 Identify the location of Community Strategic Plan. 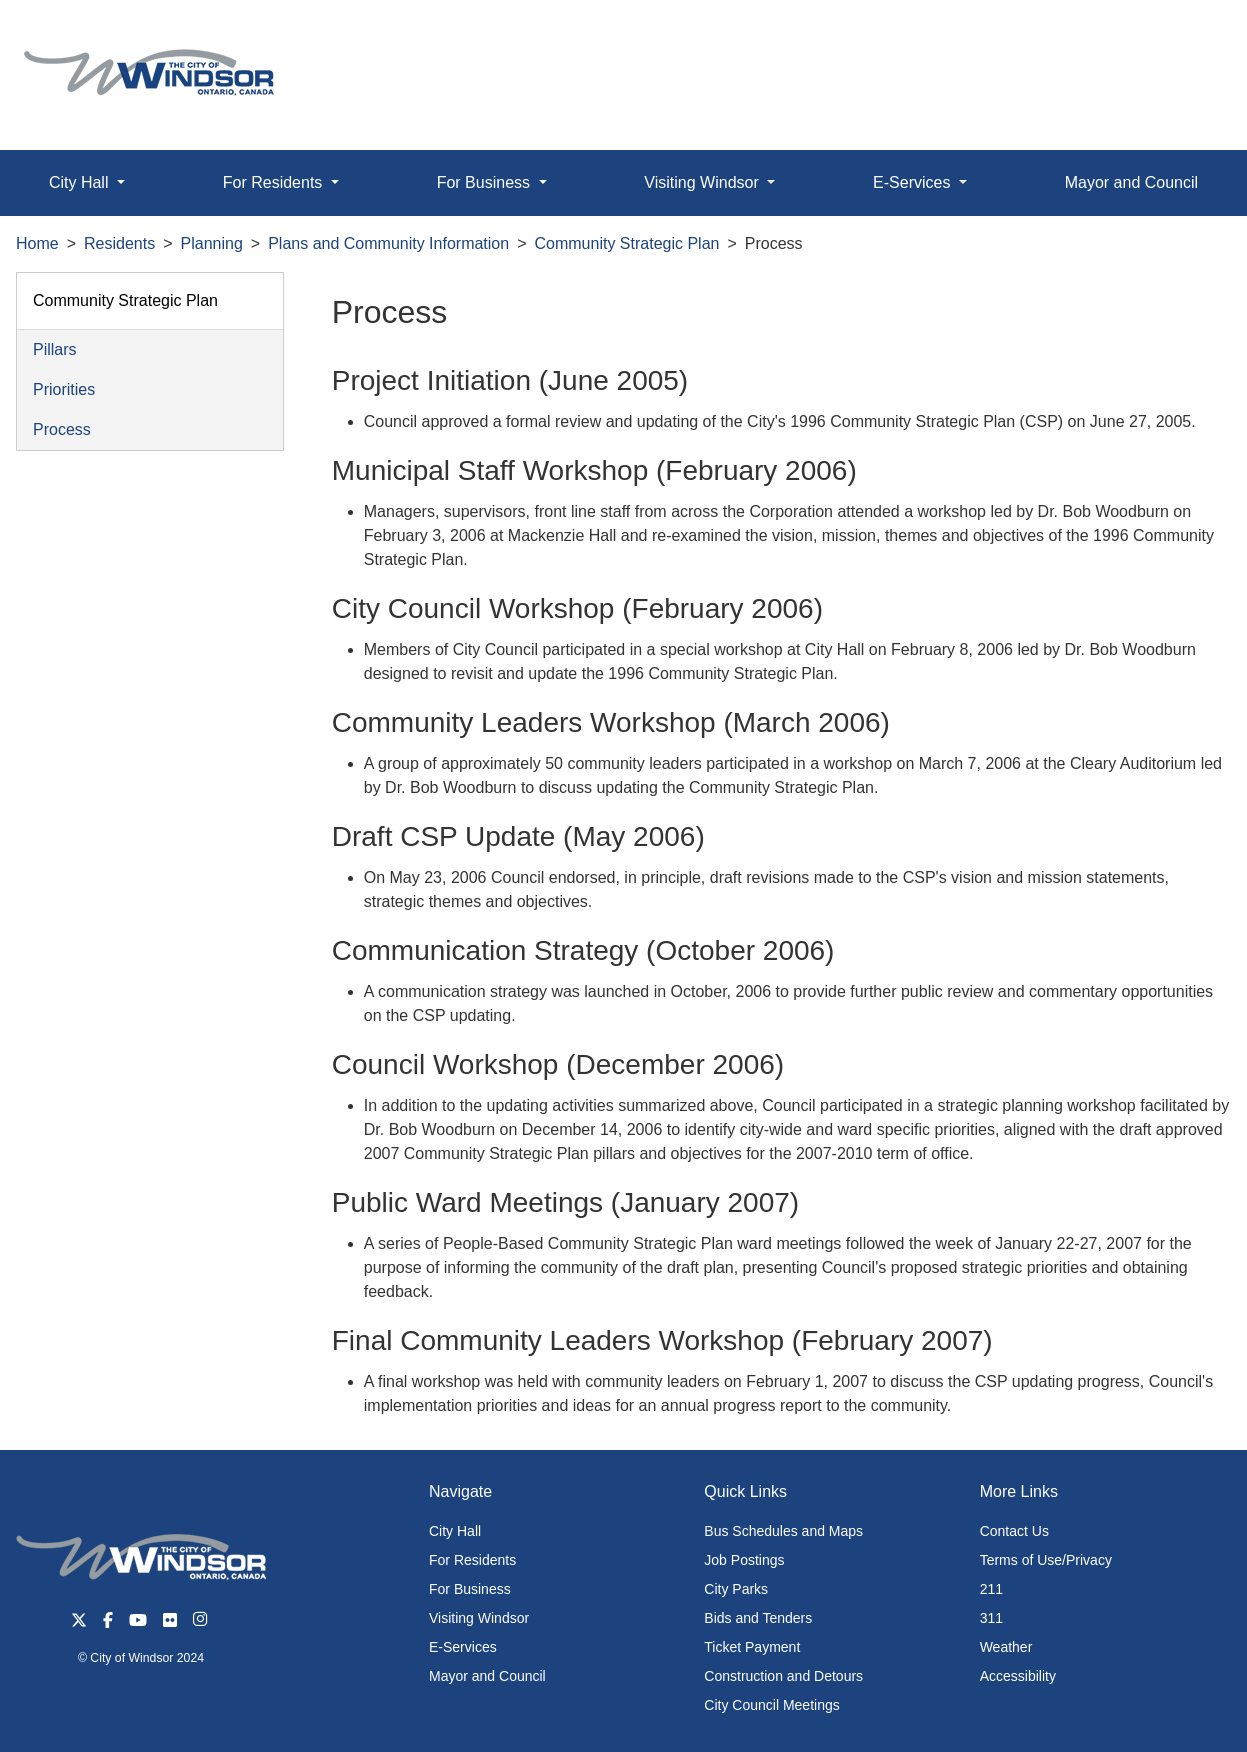
(627, 243).